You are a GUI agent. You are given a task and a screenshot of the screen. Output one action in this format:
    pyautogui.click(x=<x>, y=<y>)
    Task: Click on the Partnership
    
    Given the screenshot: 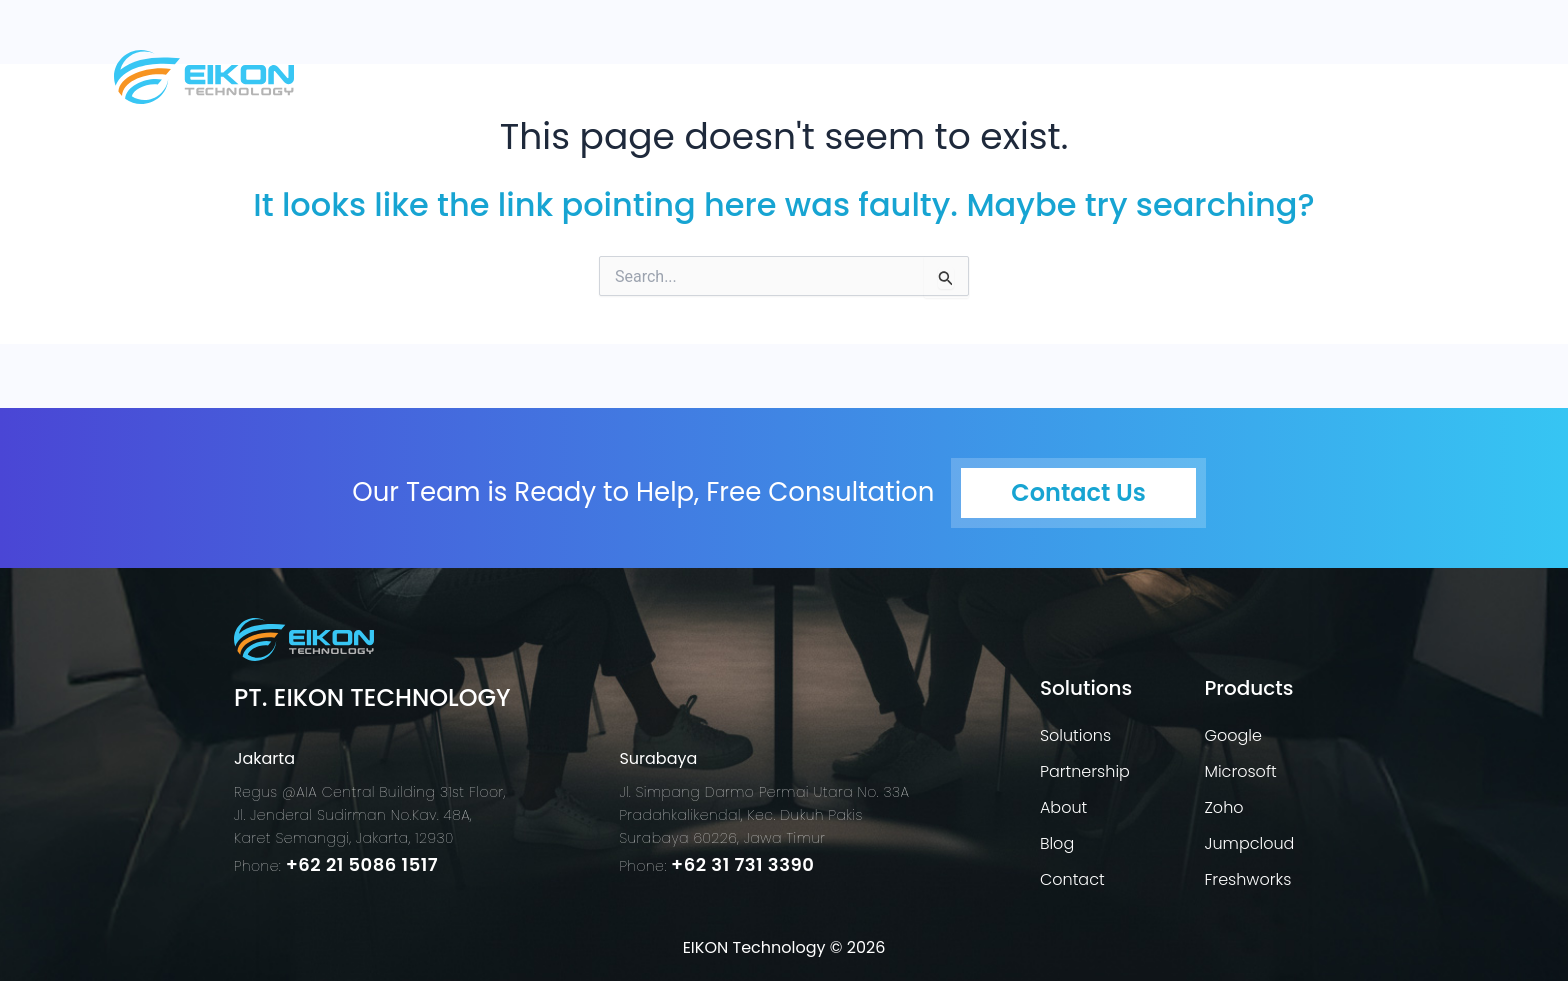 What is the action you would take?
    pyautogui.click(x=1085, y=771)
    